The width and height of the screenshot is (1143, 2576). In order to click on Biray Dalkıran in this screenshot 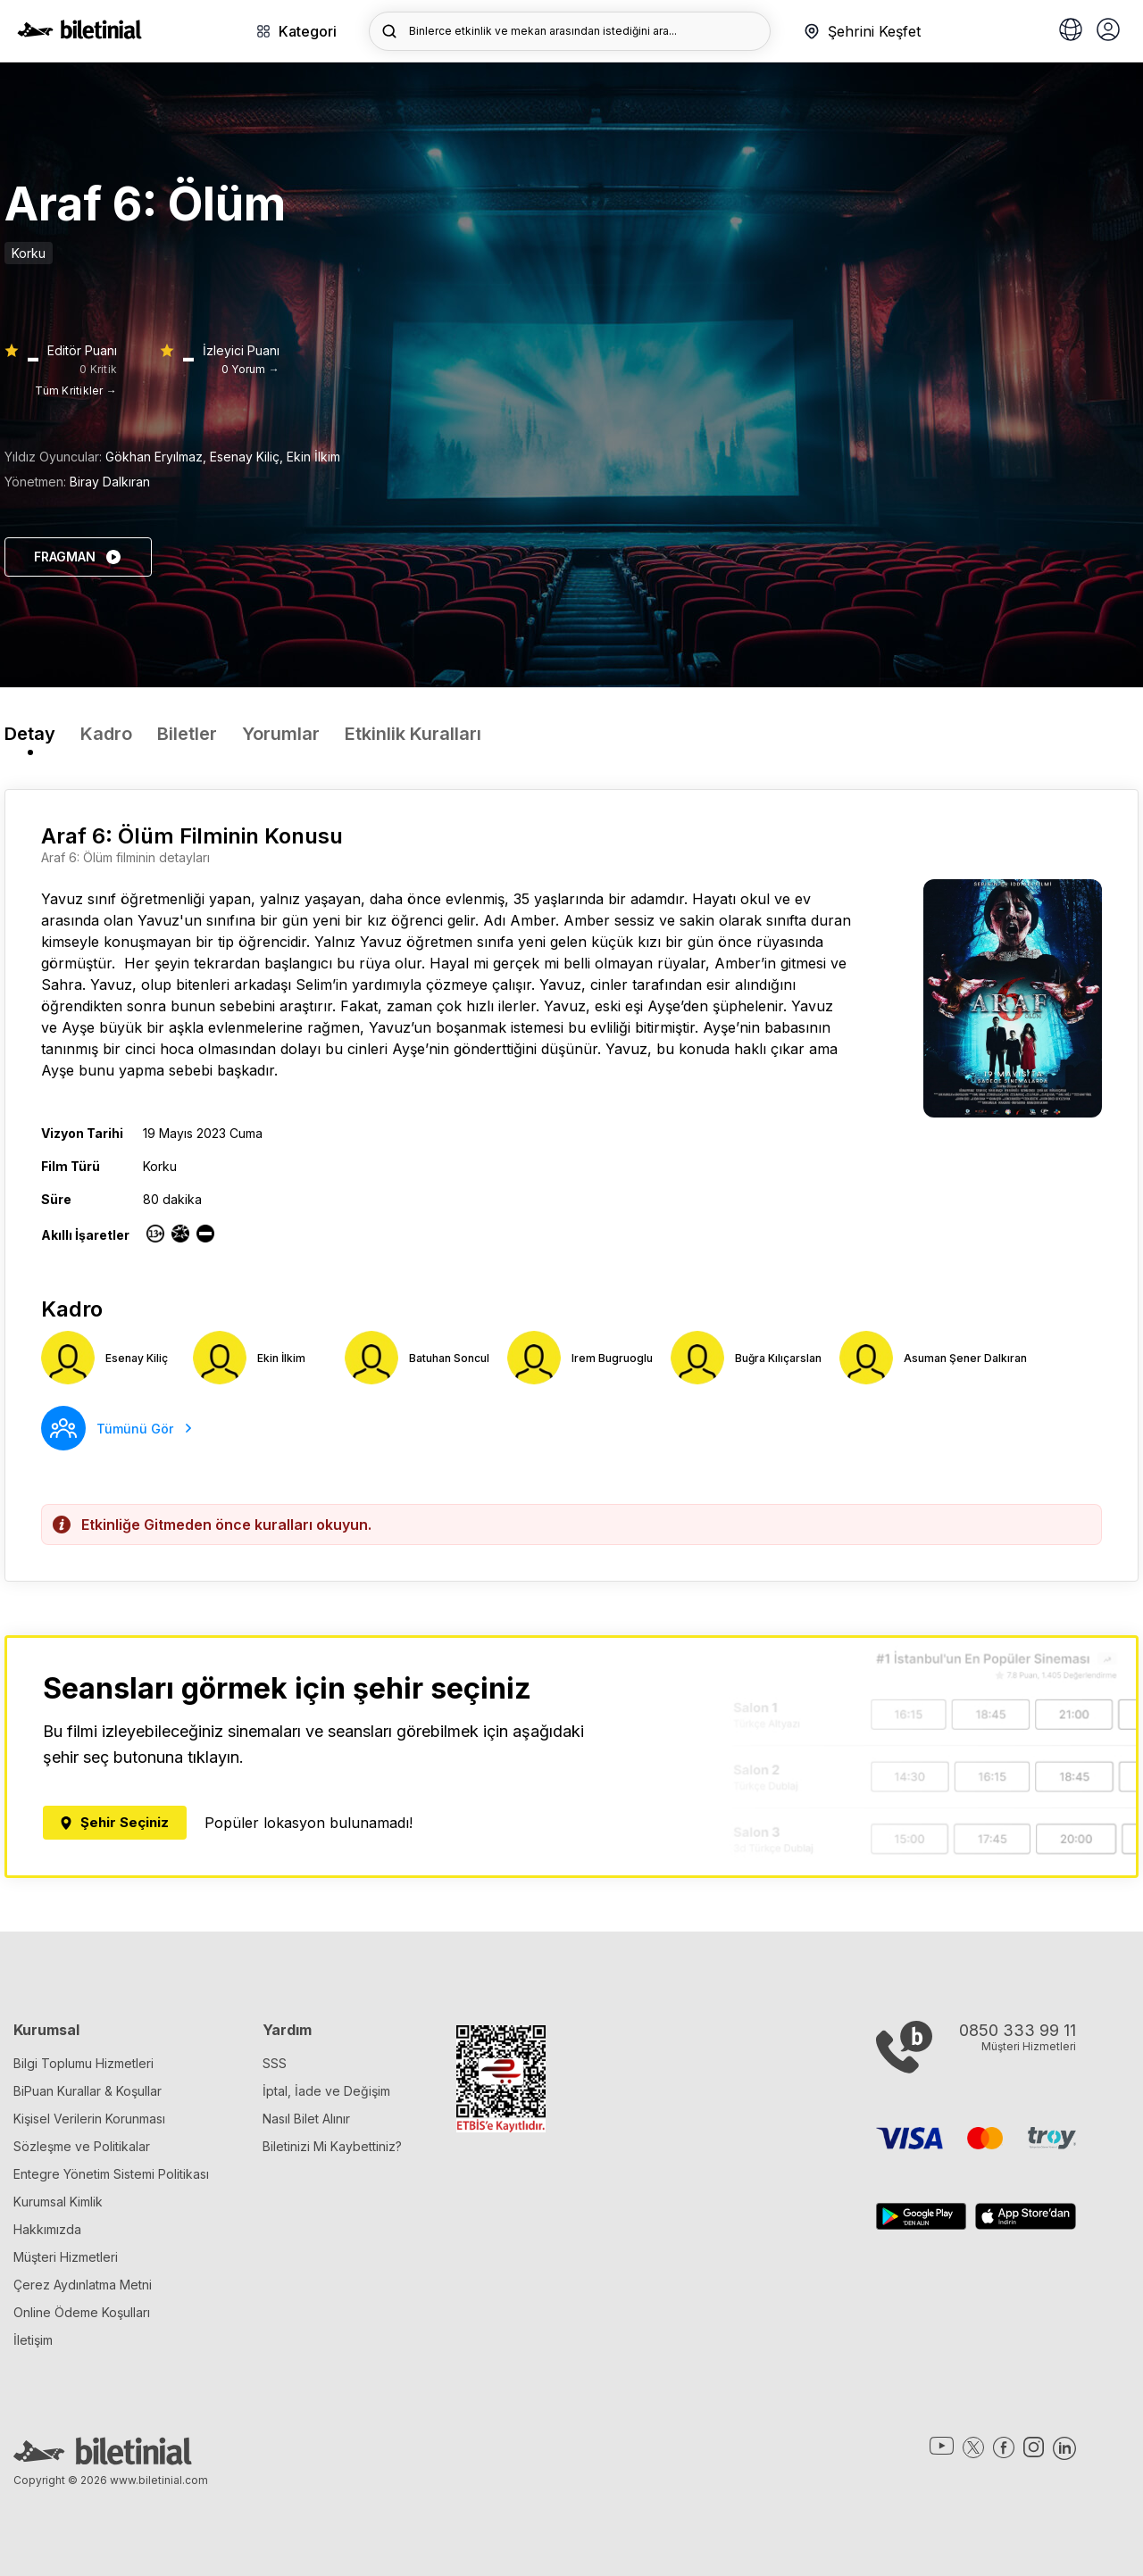, I will do `click(110, 481)`.